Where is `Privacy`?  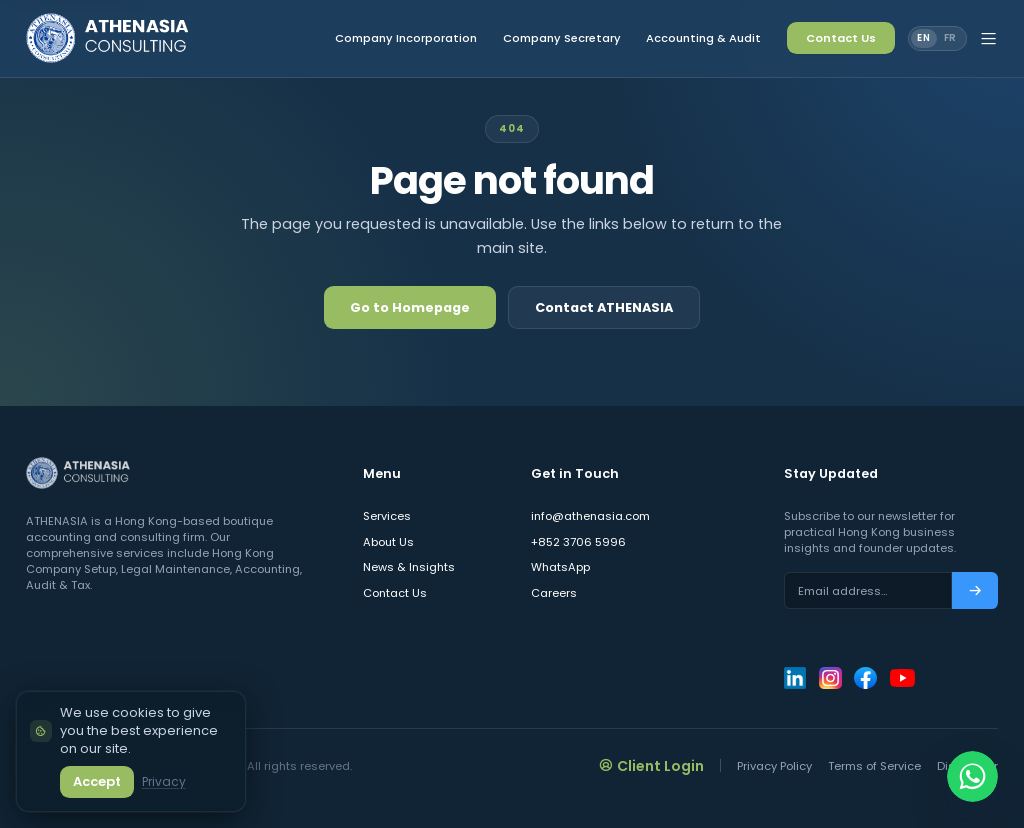
Privacy is located at coordinates (164, 781).